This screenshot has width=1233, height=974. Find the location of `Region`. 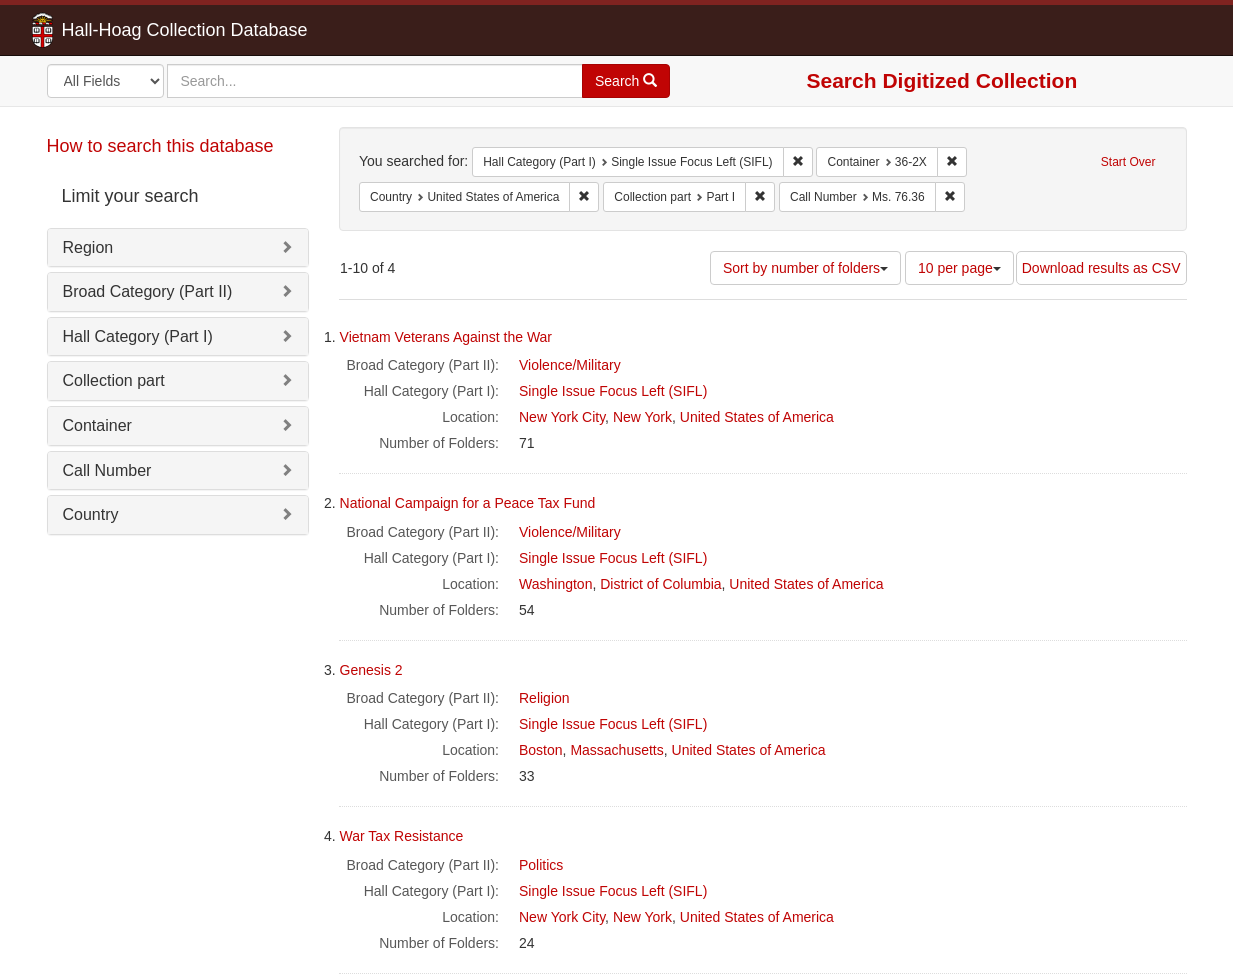

Region is located at coordinates (88, 247).